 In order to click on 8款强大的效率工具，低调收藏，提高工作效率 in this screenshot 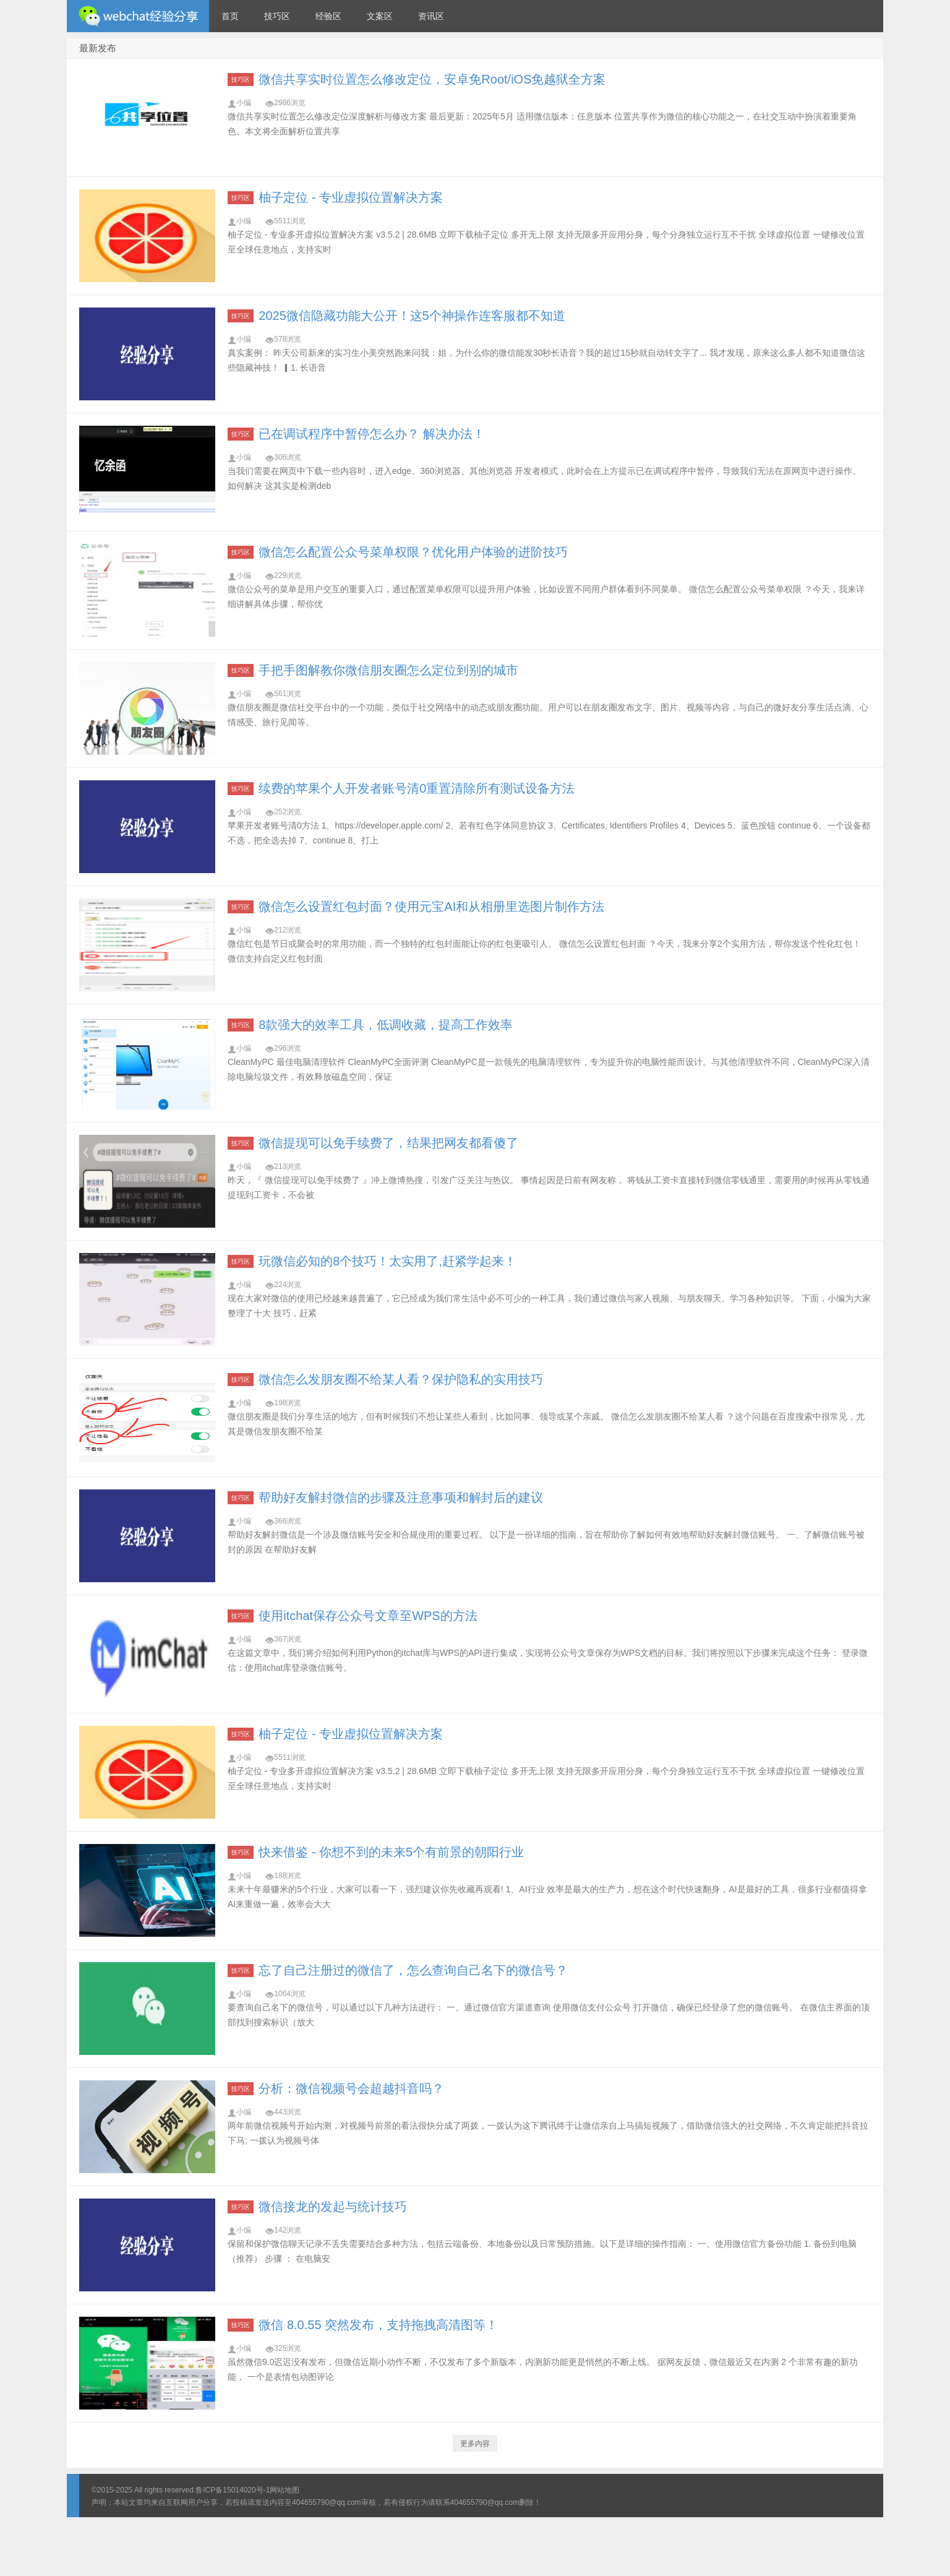, I will do `click(386, 1025)`.